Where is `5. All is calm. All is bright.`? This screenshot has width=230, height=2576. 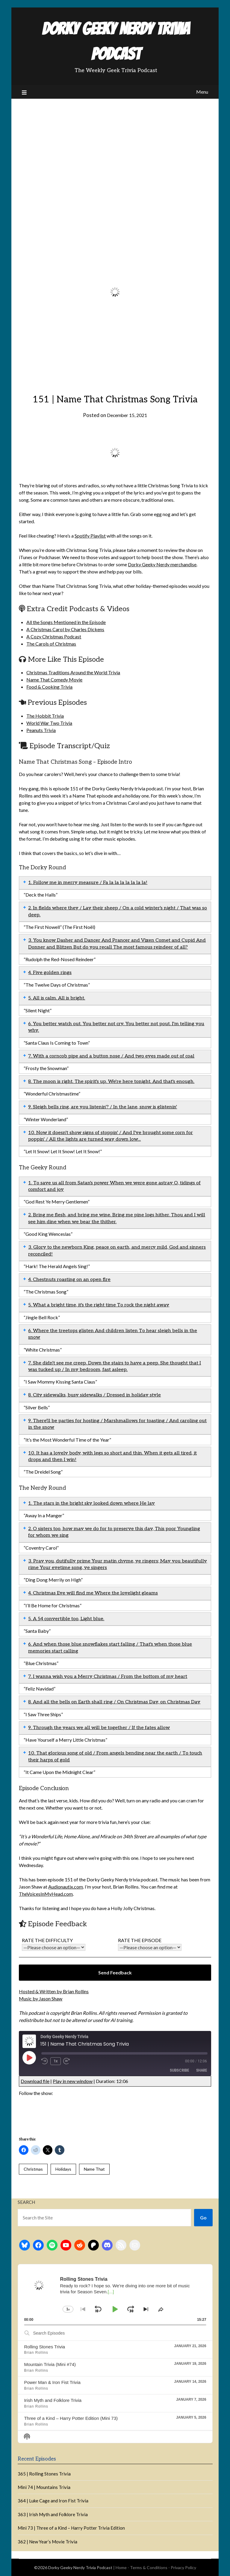
5. All is calm. All is bright. is located at coordinates (56, 998).